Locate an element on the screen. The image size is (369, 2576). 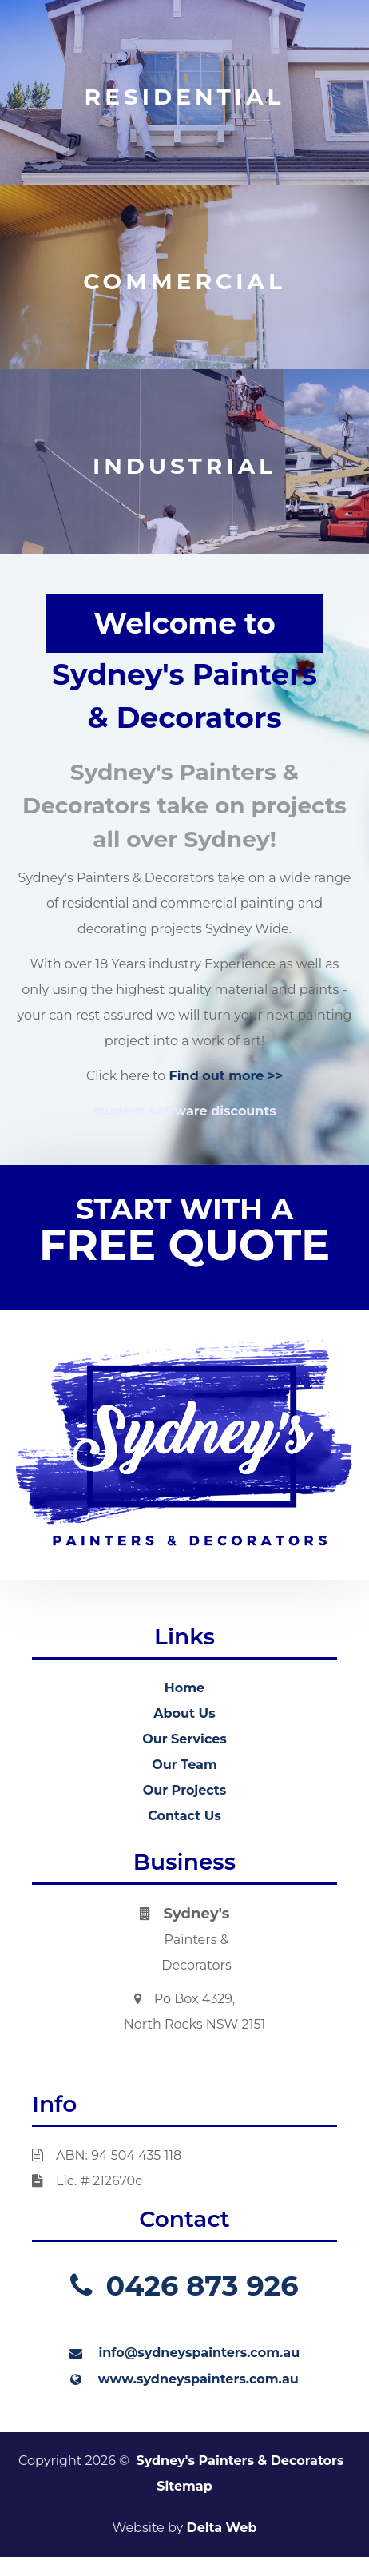
0426 873 926 is located at coordinates (184, 2285).